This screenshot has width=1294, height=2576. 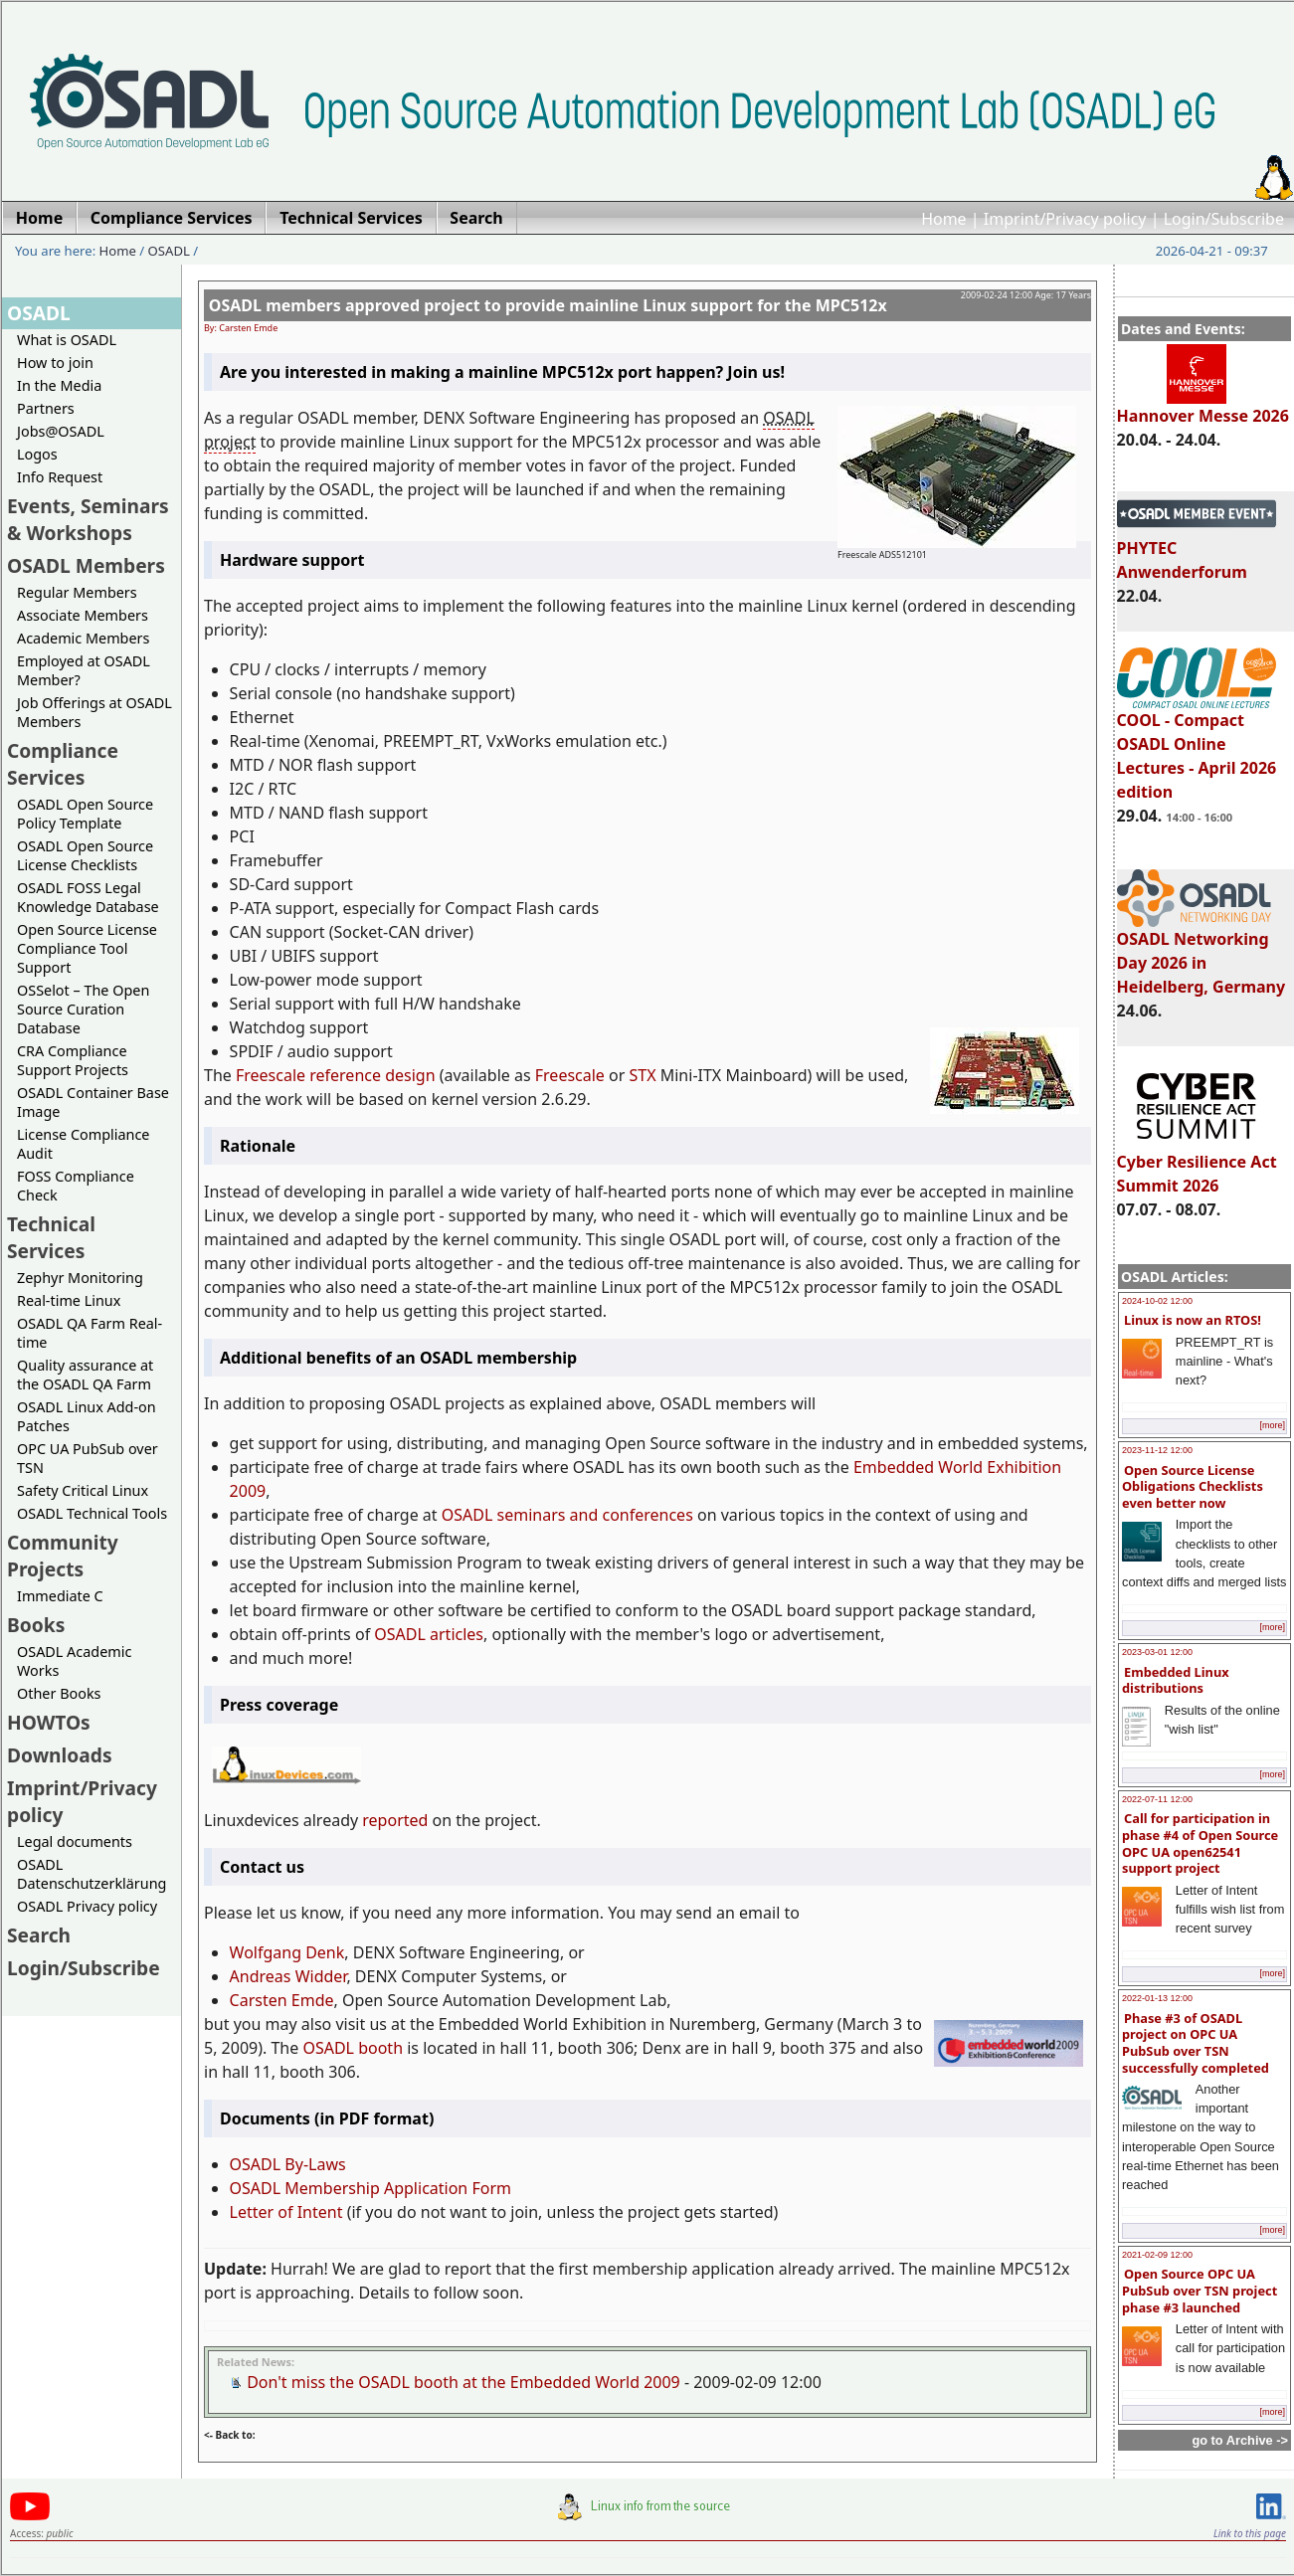 What do you see at coordinates (85, 813) in the screenshot?
I see `OSADL Open Source Policy Template` at bounding box center [85, 813].